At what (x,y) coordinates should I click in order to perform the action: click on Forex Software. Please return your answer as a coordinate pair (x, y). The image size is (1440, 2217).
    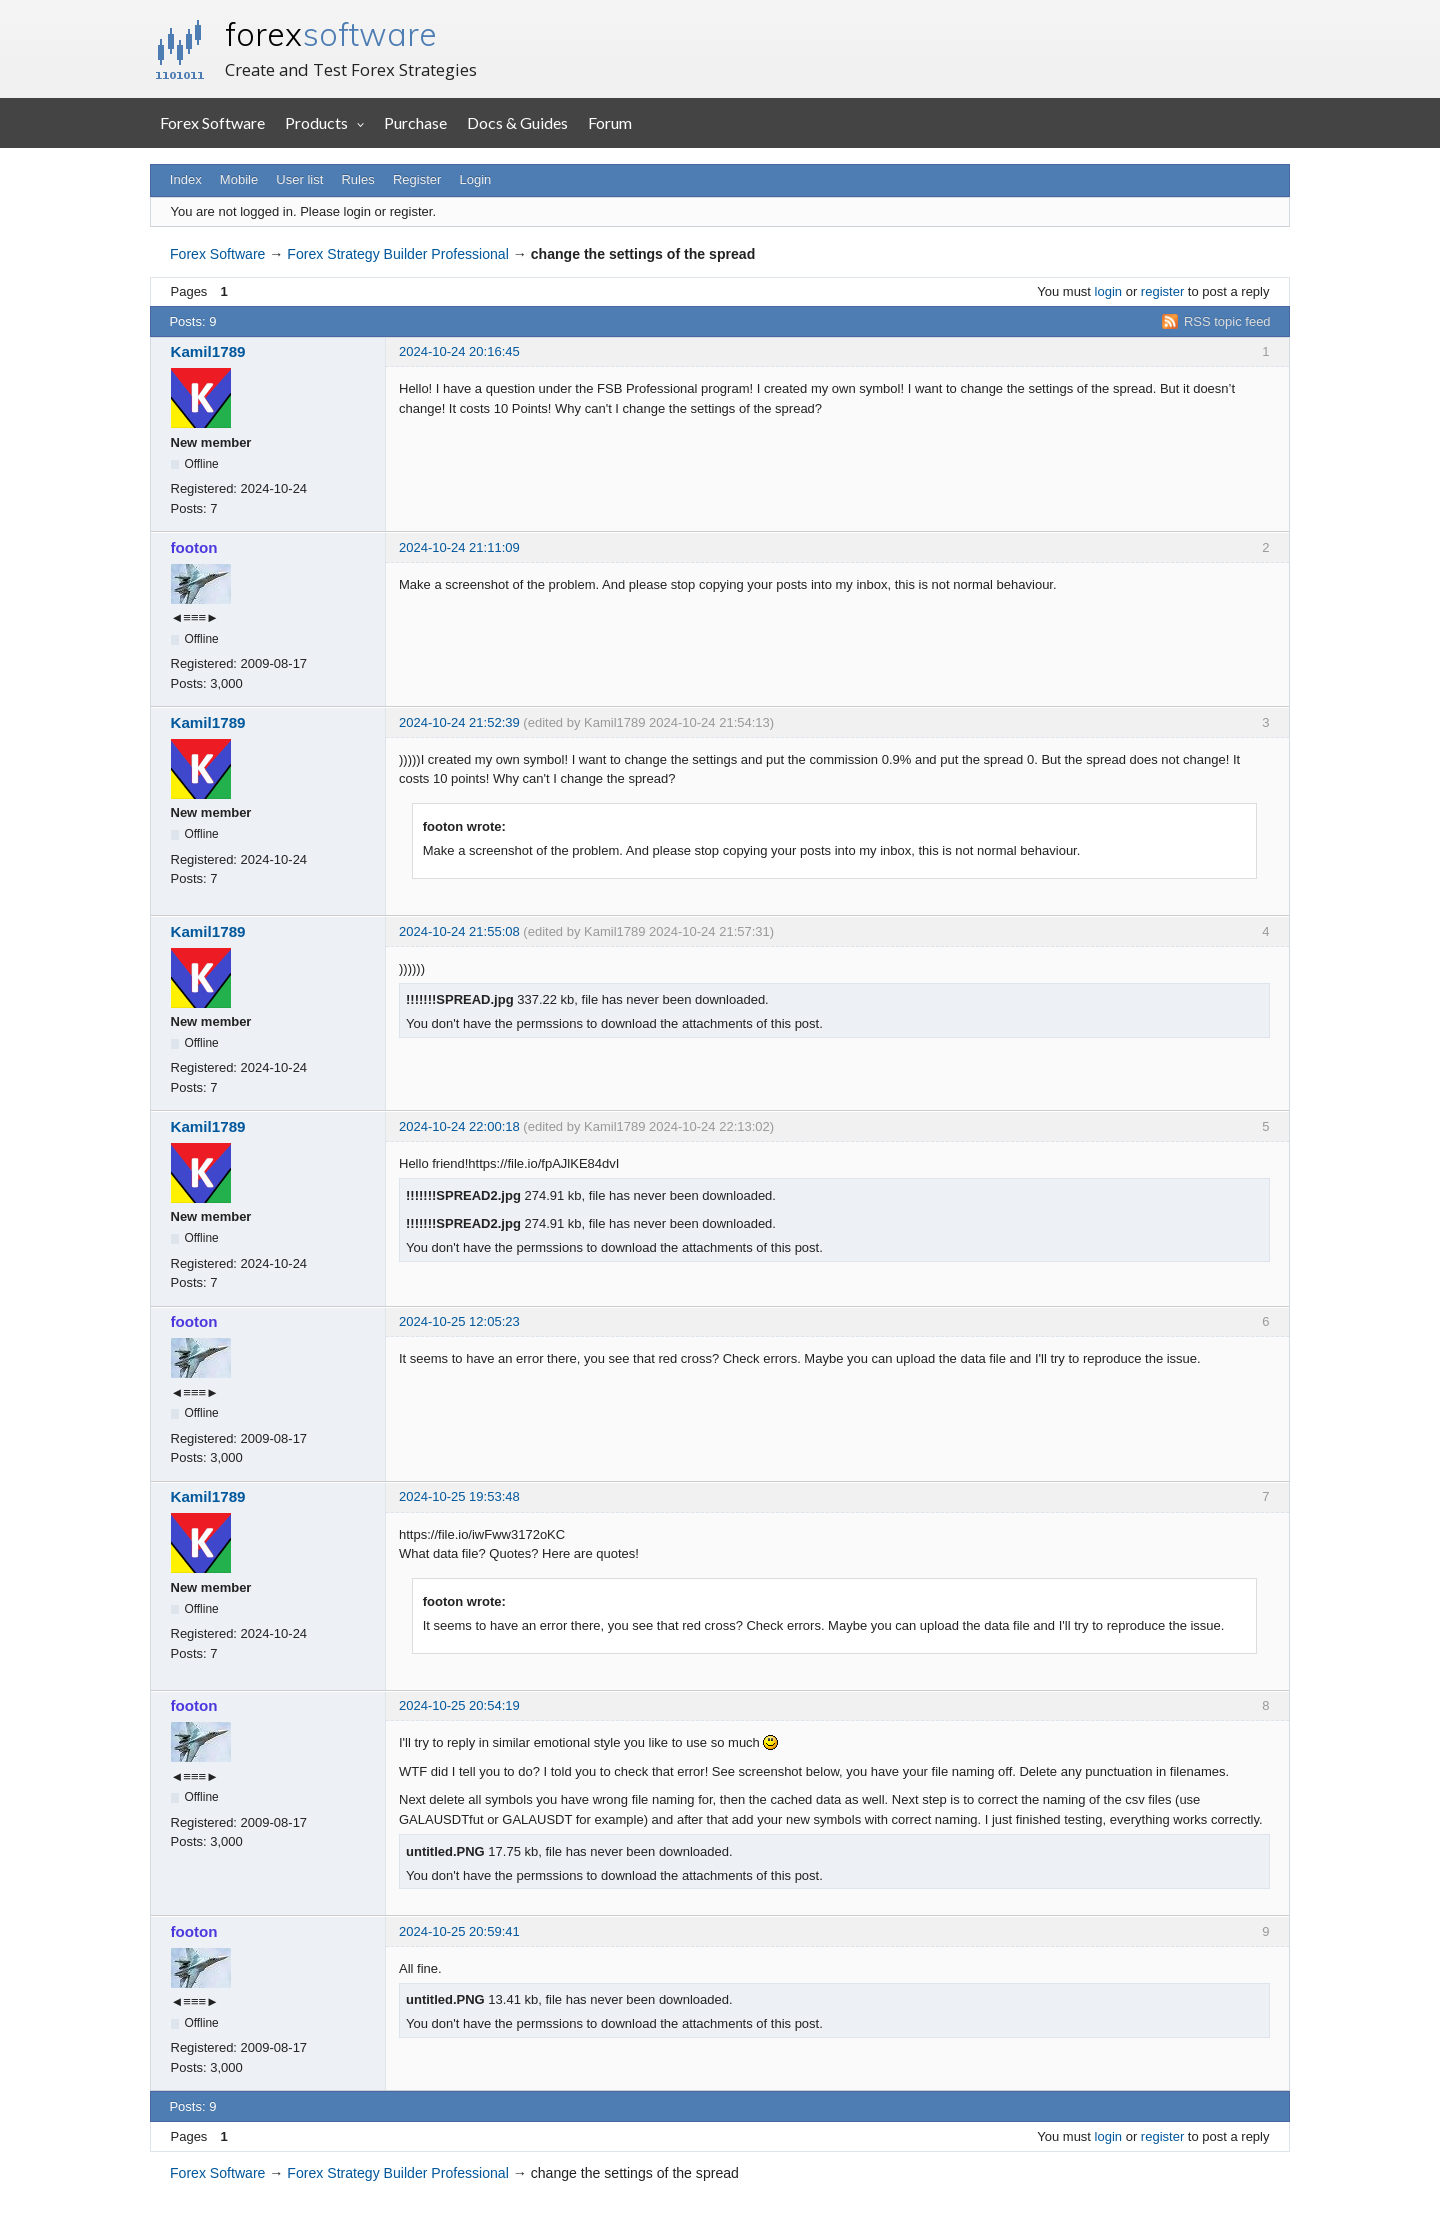
    Looking at the image, I should click on (212, 122).